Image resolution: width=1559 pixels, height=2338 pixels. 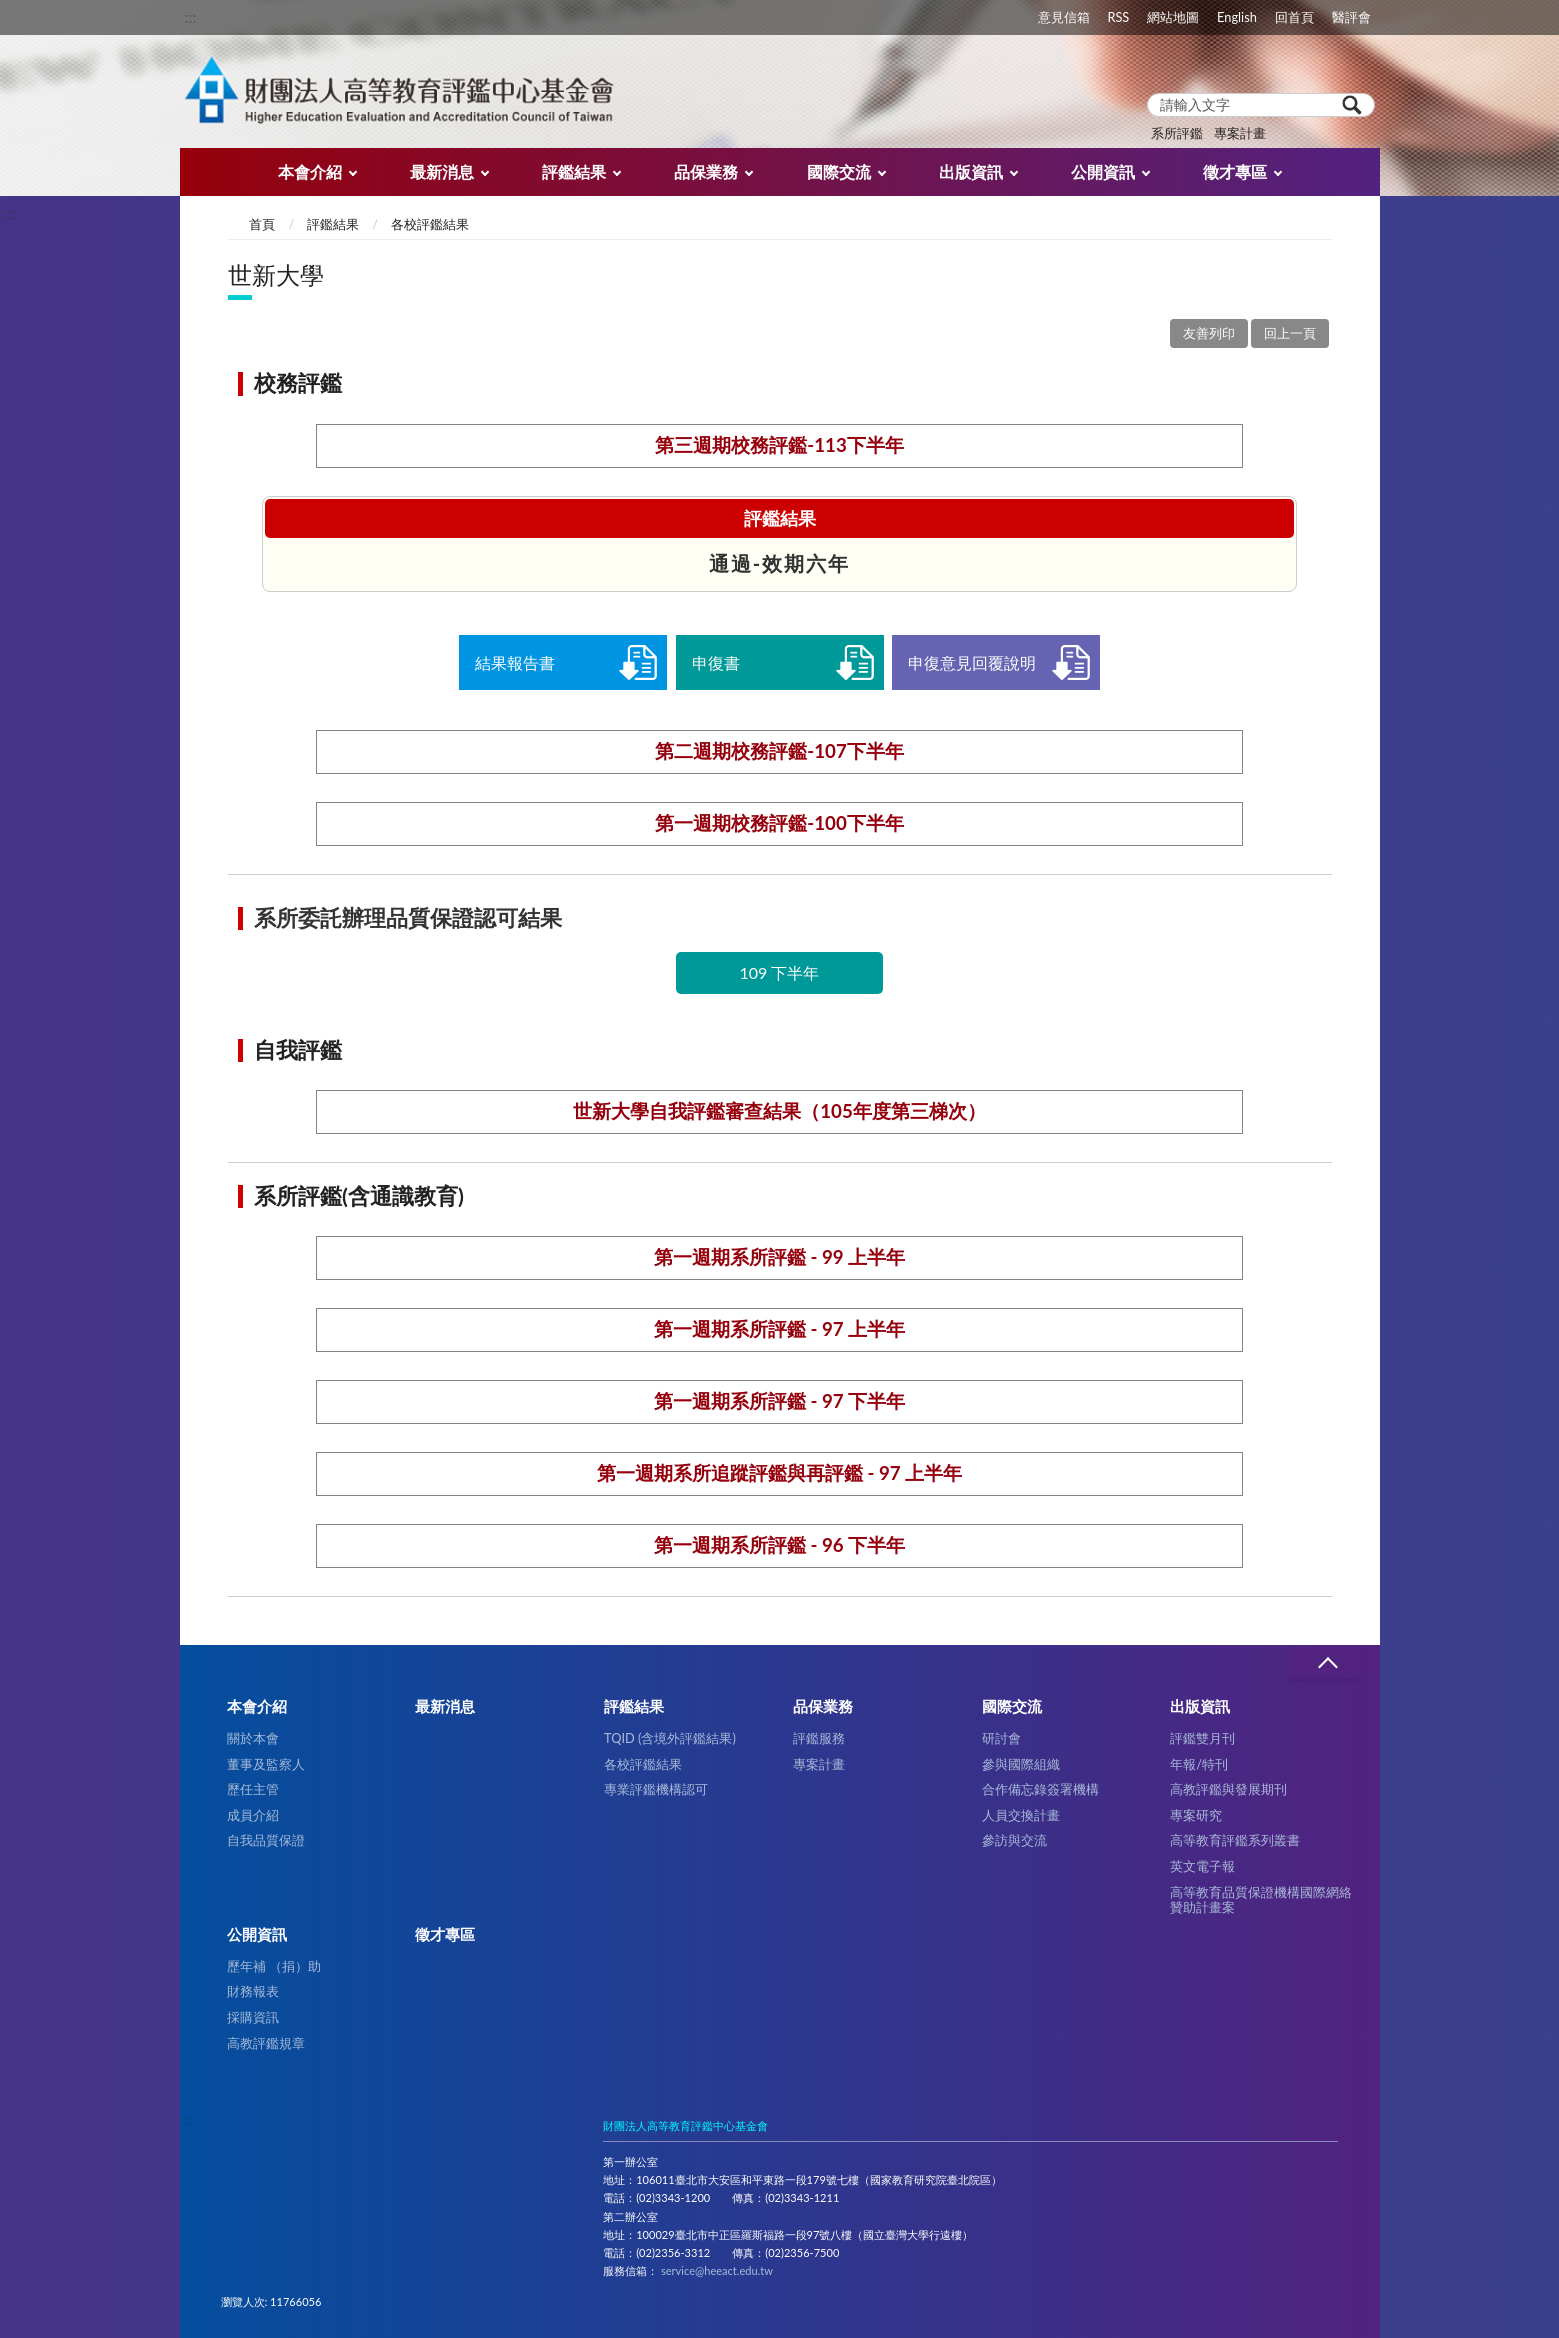 What do you see at coordinates (656, 1789) in the screenshot?
I see `專業評鑑機構認可` at bounding box center [656, 1789].